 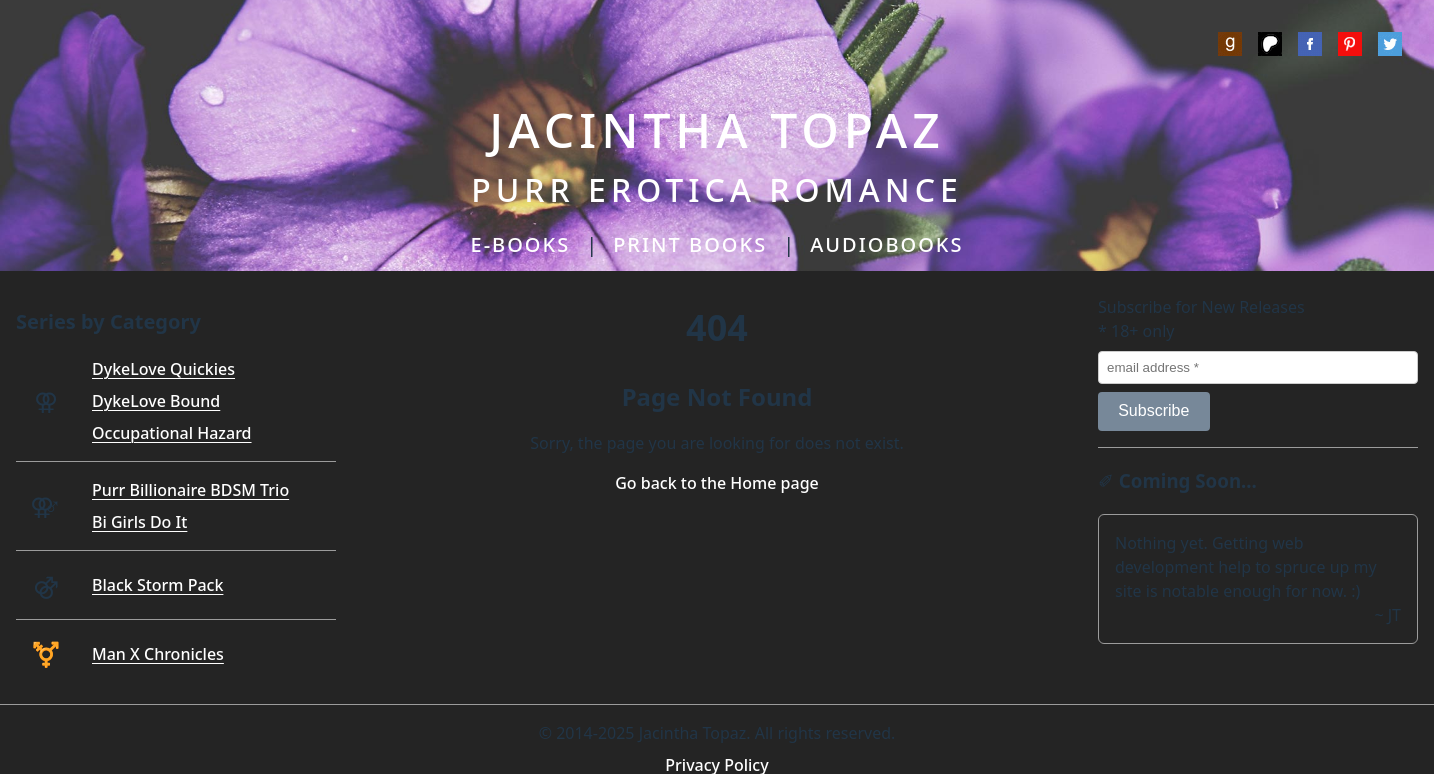 What do you see at coordinates (158, 654) in the screenshot?
I see `Man X Chronicles` at bounding box center [158, 654].